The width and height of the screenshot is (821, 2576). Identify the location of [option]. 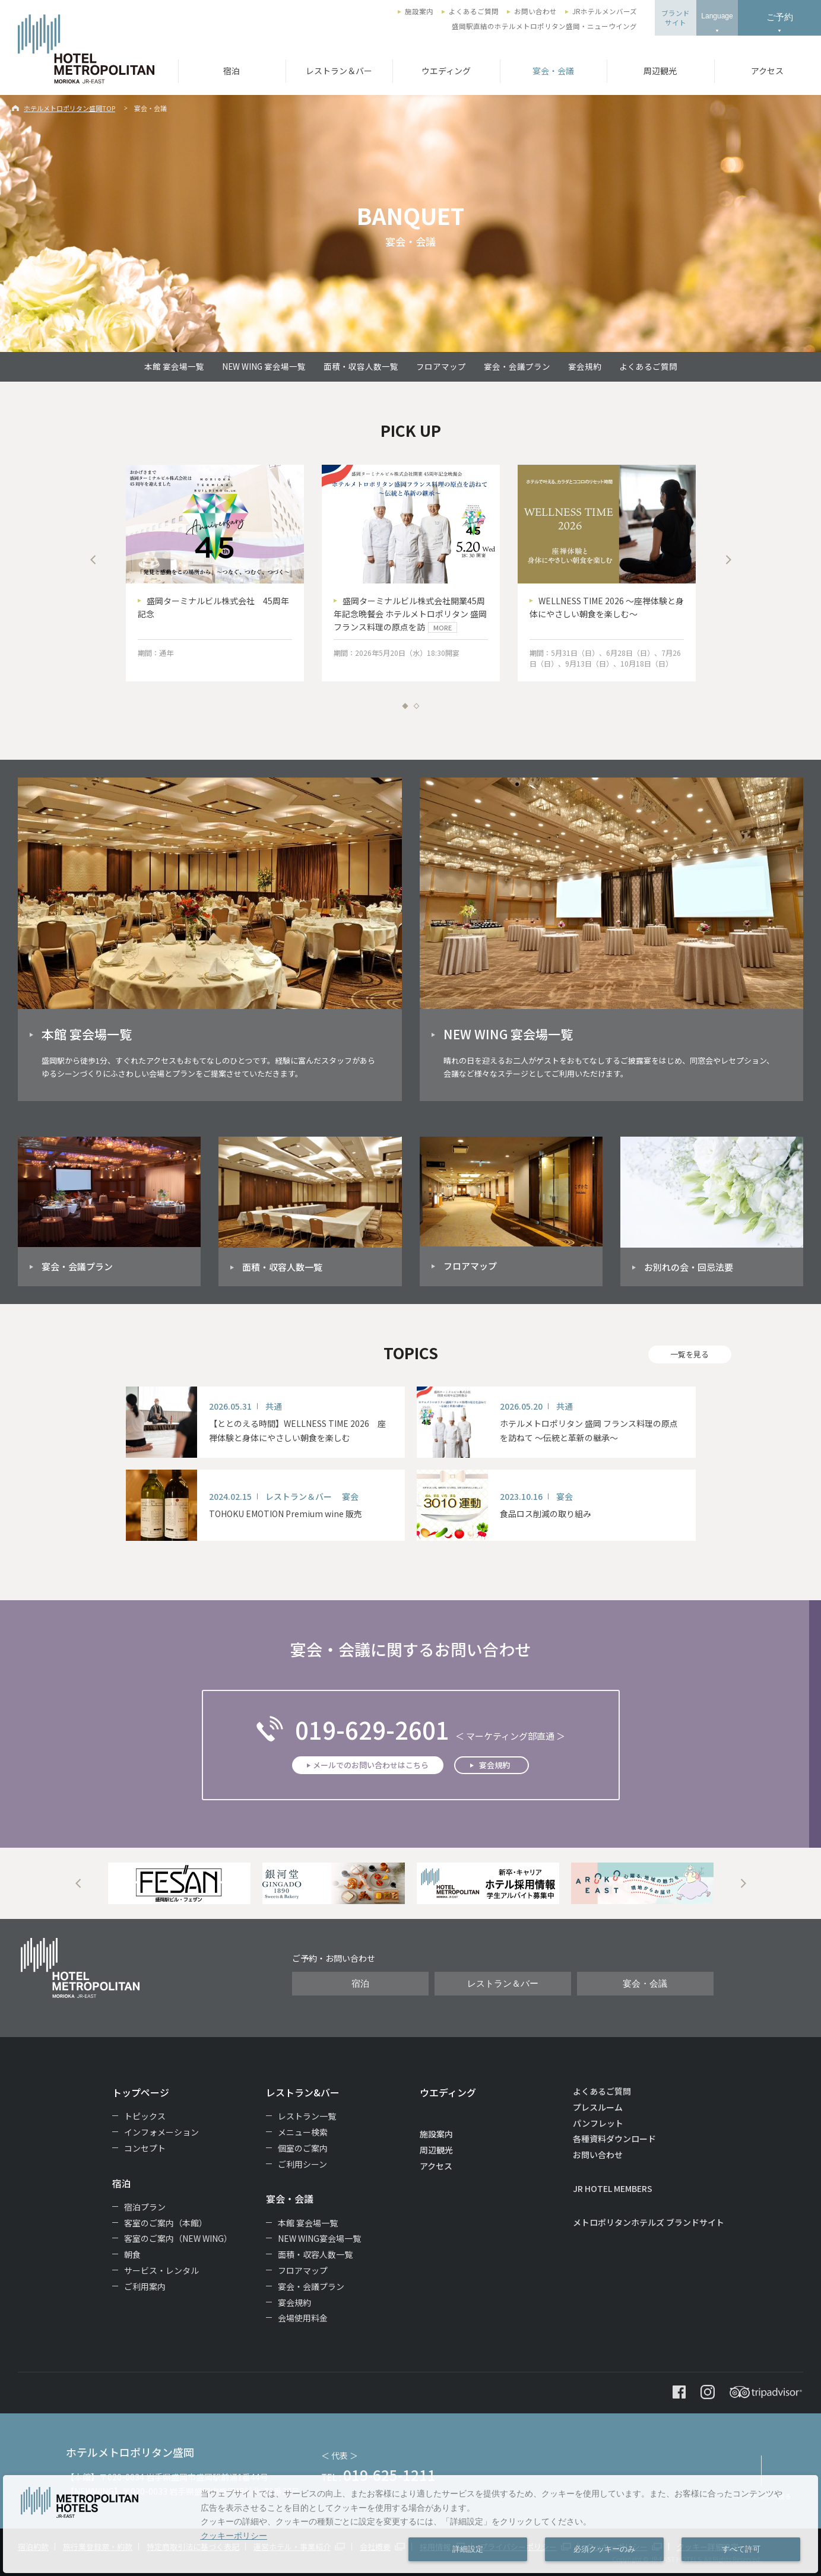
(215, 573).